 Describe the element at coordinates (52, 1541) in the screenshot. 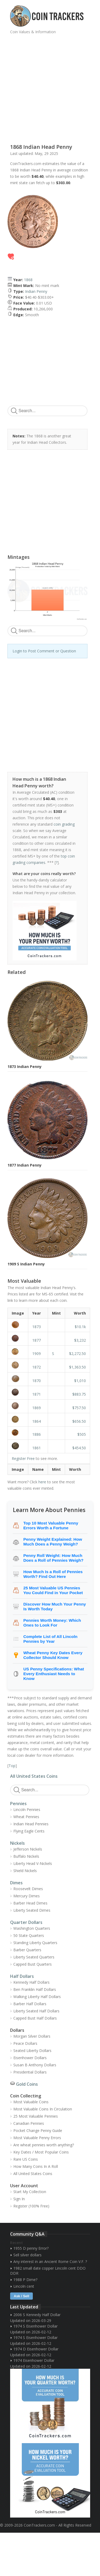

I see `Penny Weight Explained: How Much Does a Penny Weigh?` at that location.